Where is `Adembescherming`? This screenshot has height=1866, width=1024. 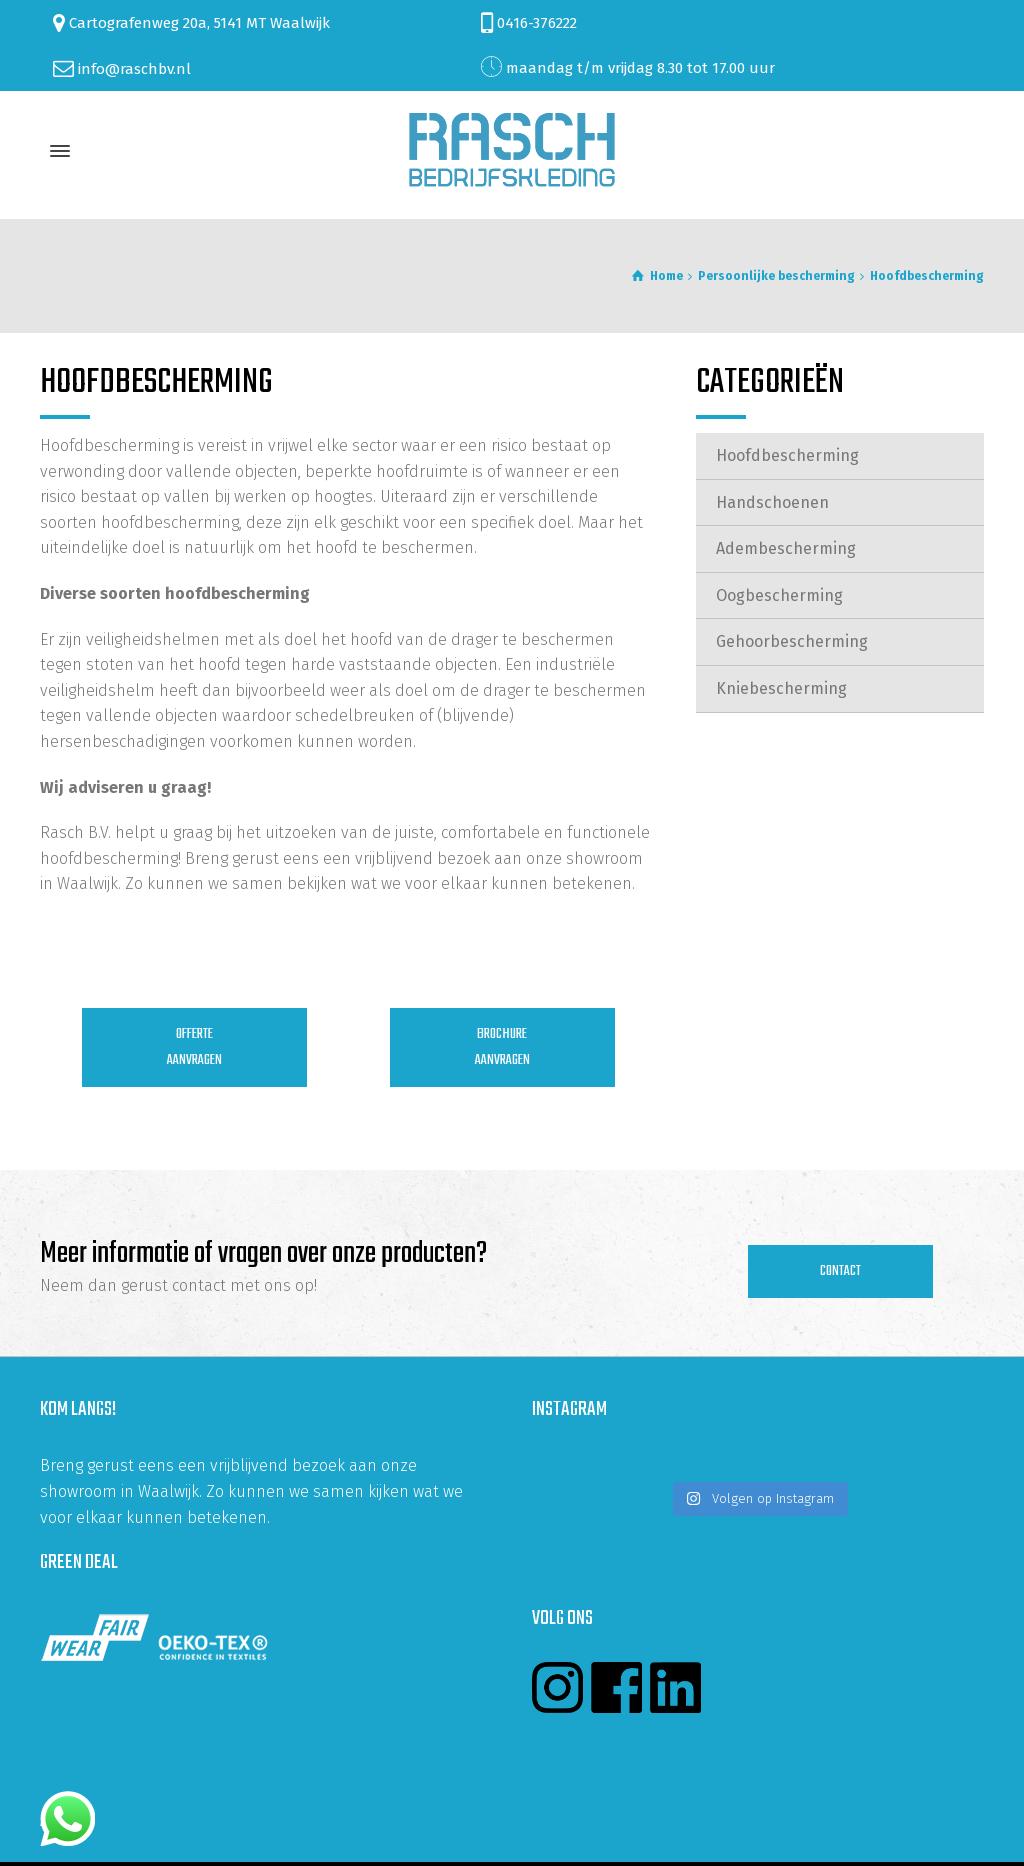
Adembescherming is located at coordinates (786, 548).